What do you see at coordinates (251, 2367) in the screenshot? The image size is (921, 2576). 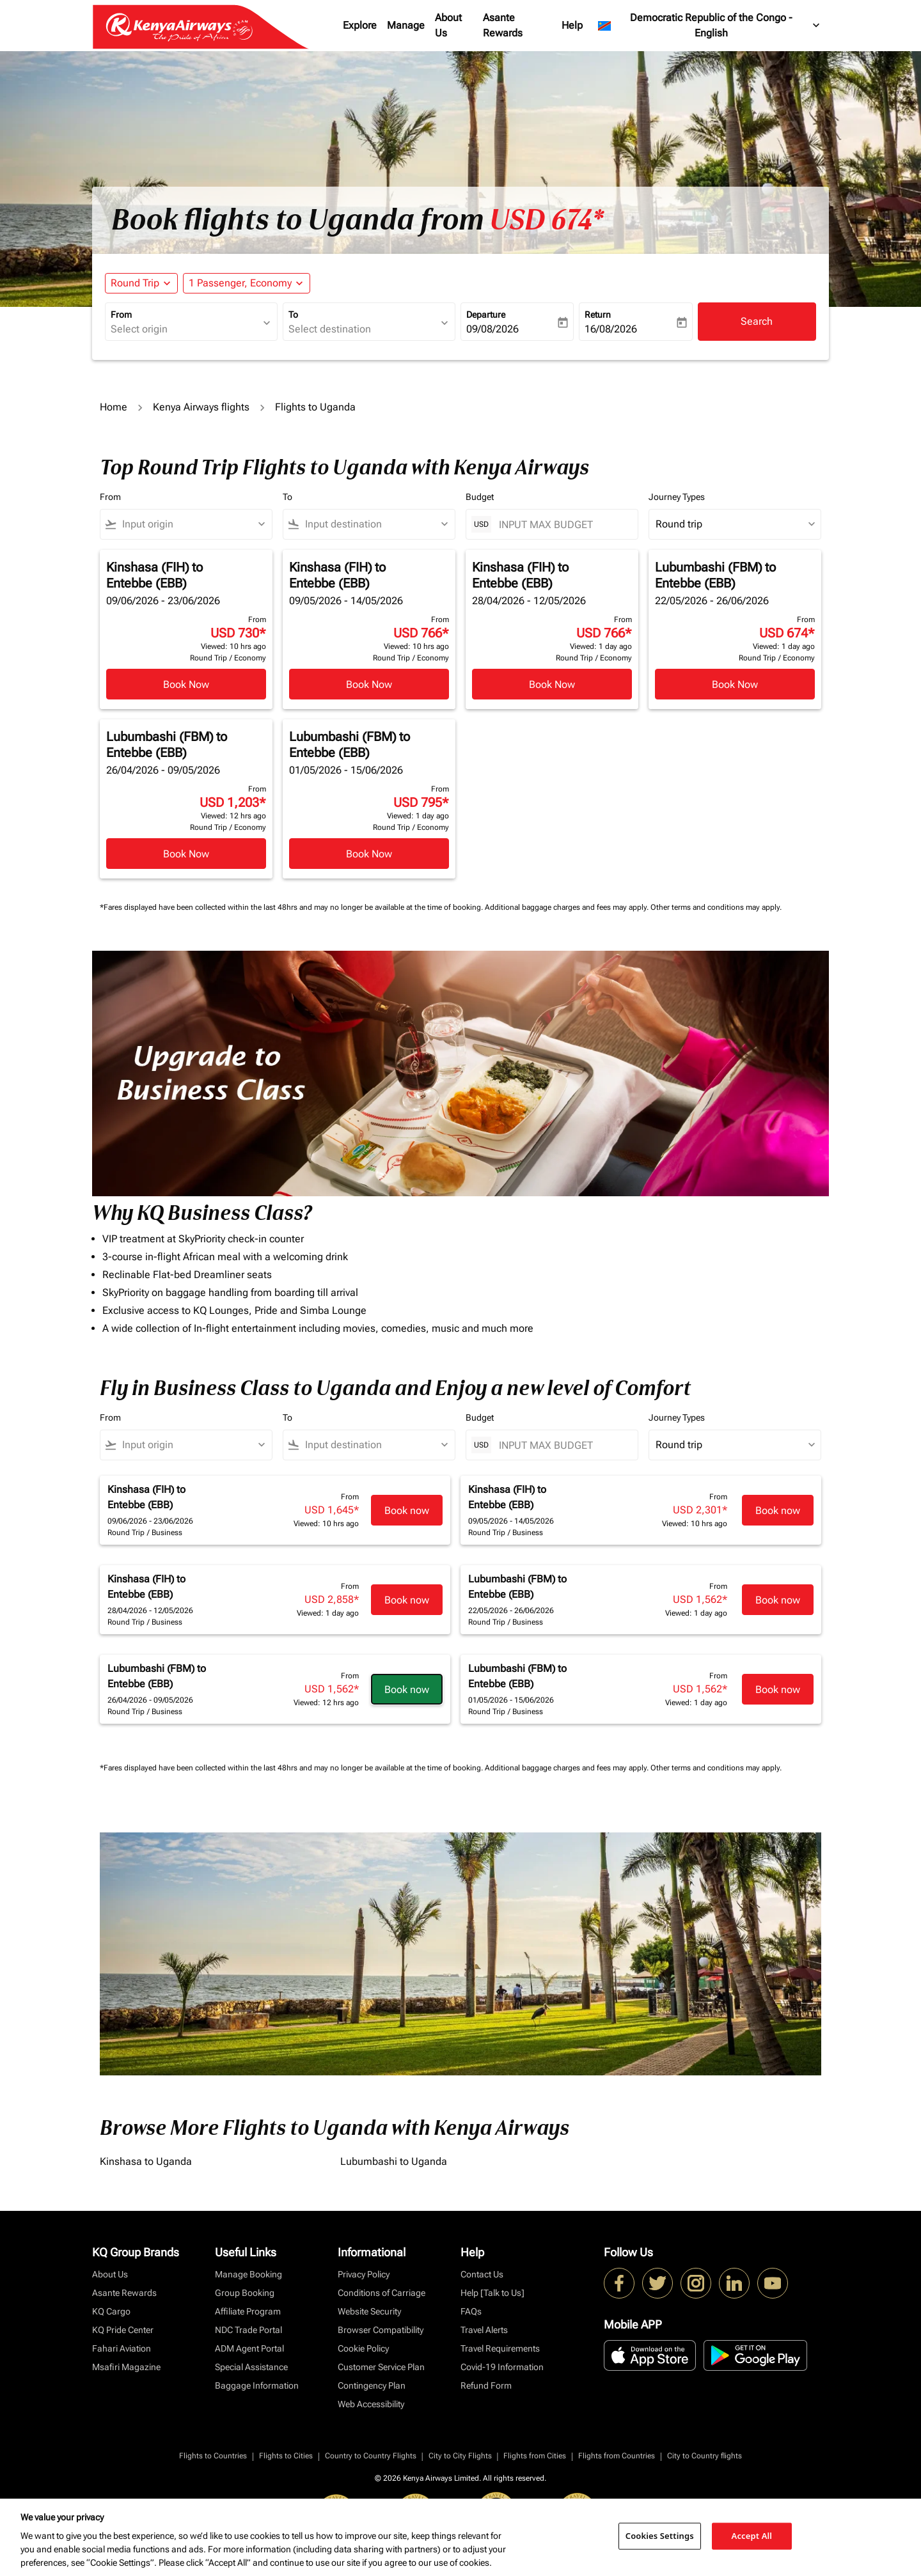 I see `Special Assistance` at bounding box center [251, 2367].